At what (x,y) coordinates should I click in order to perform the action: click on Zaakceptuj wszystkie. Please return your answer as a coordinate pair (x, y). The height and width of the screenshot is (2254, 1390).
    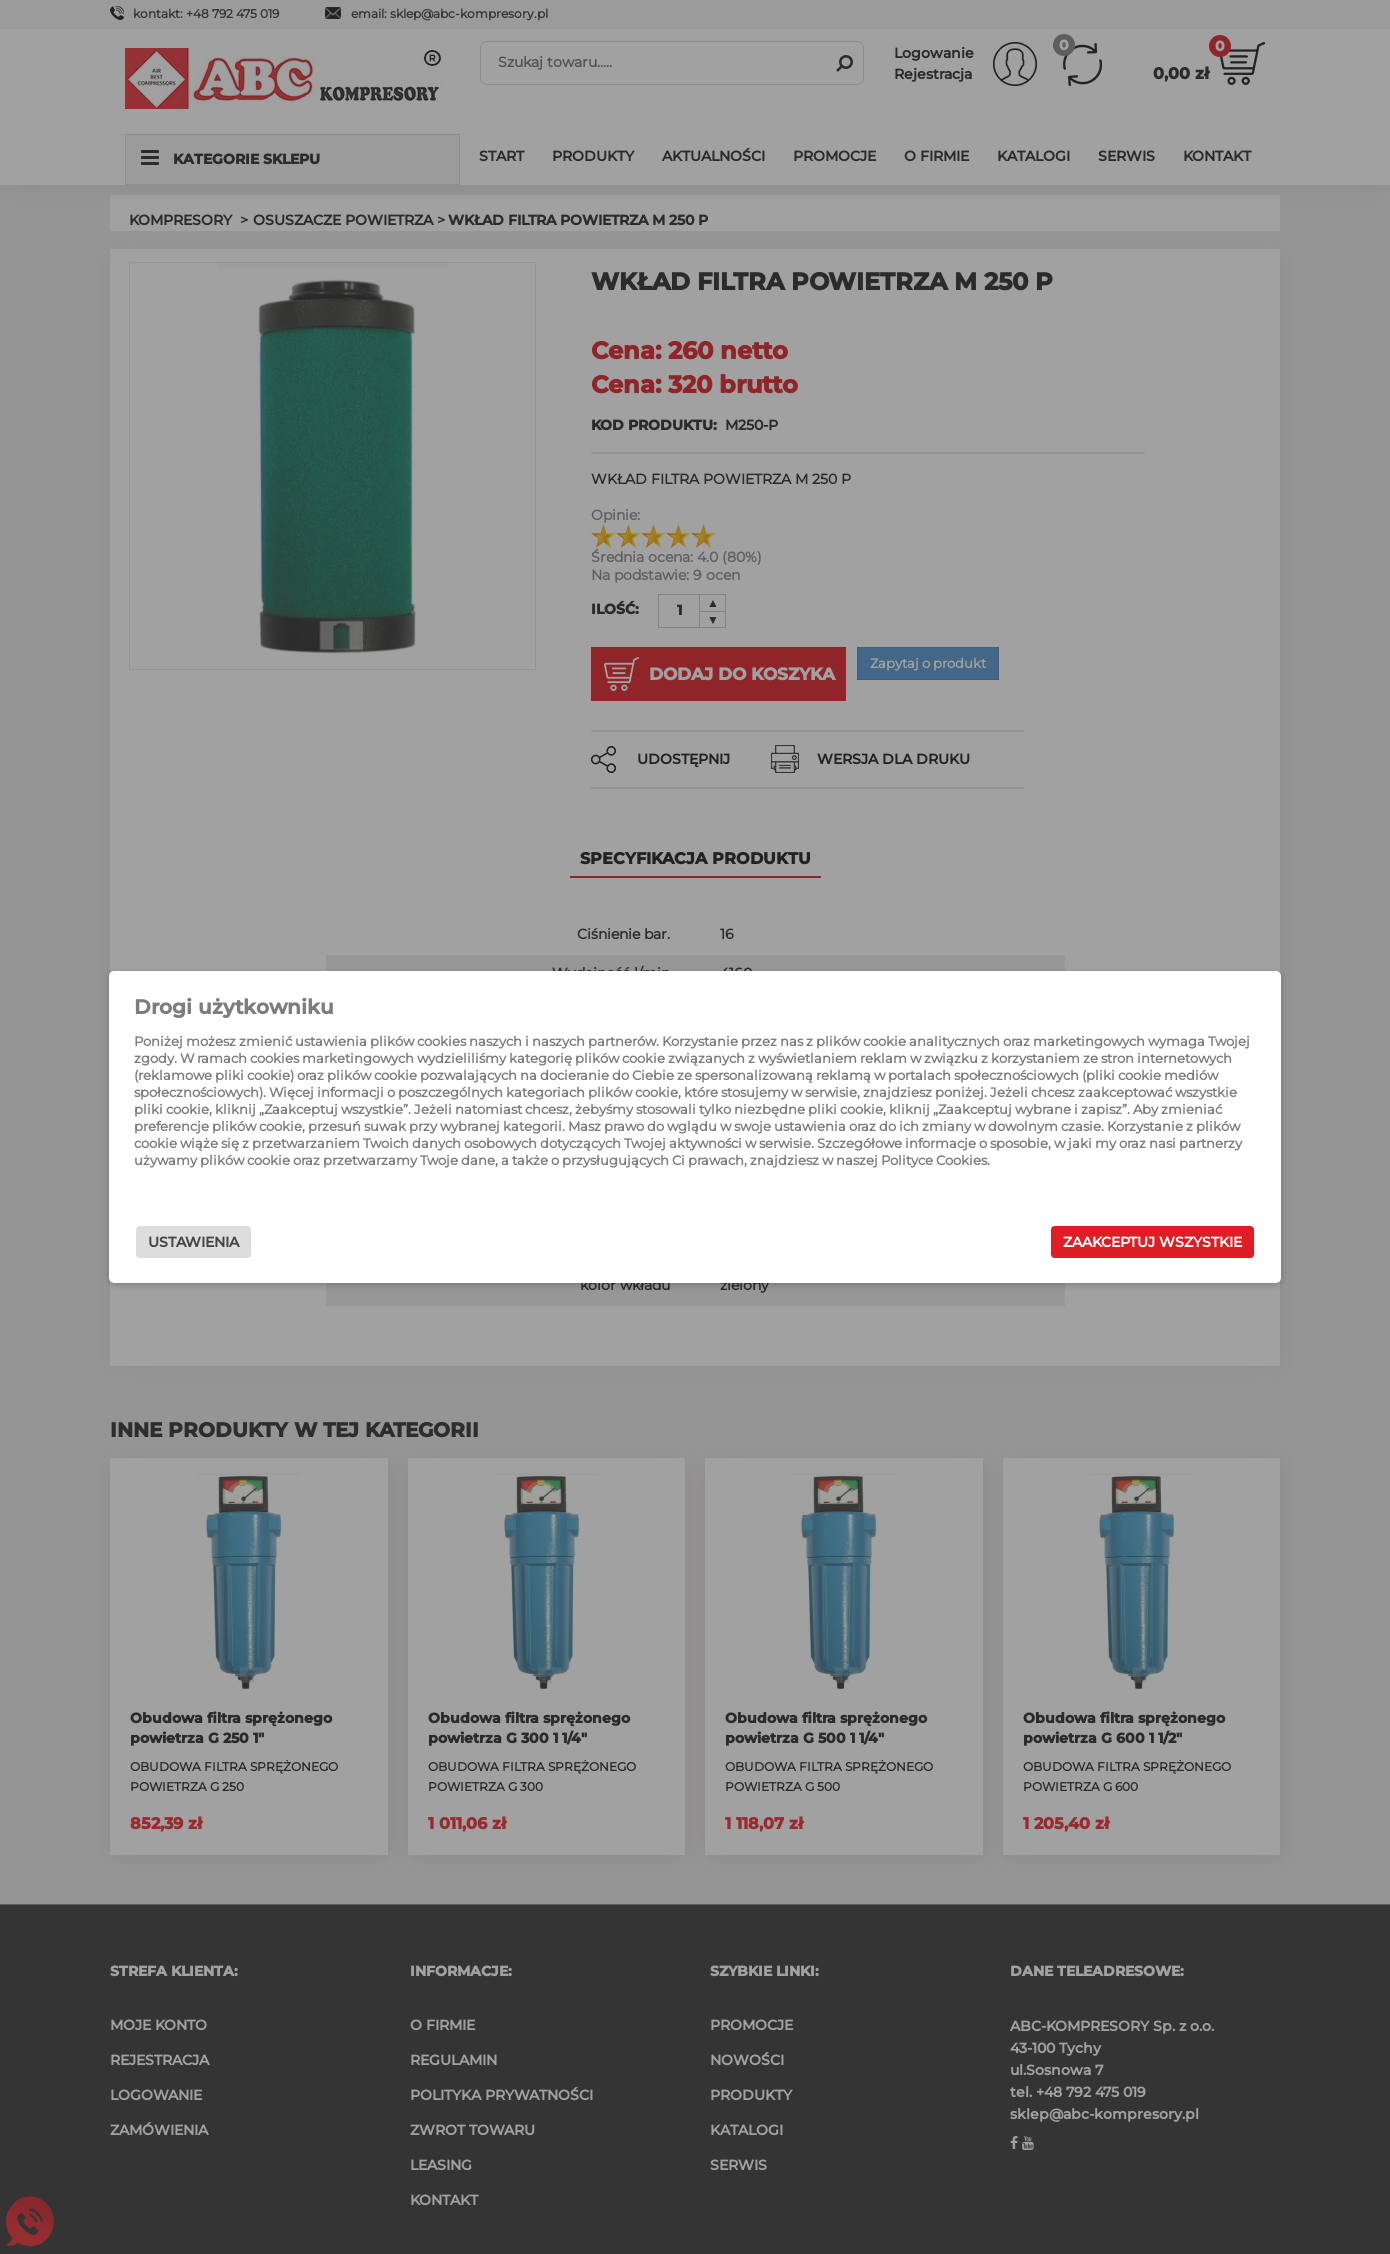
    Looking at the image, I should click on (1054, 1242).